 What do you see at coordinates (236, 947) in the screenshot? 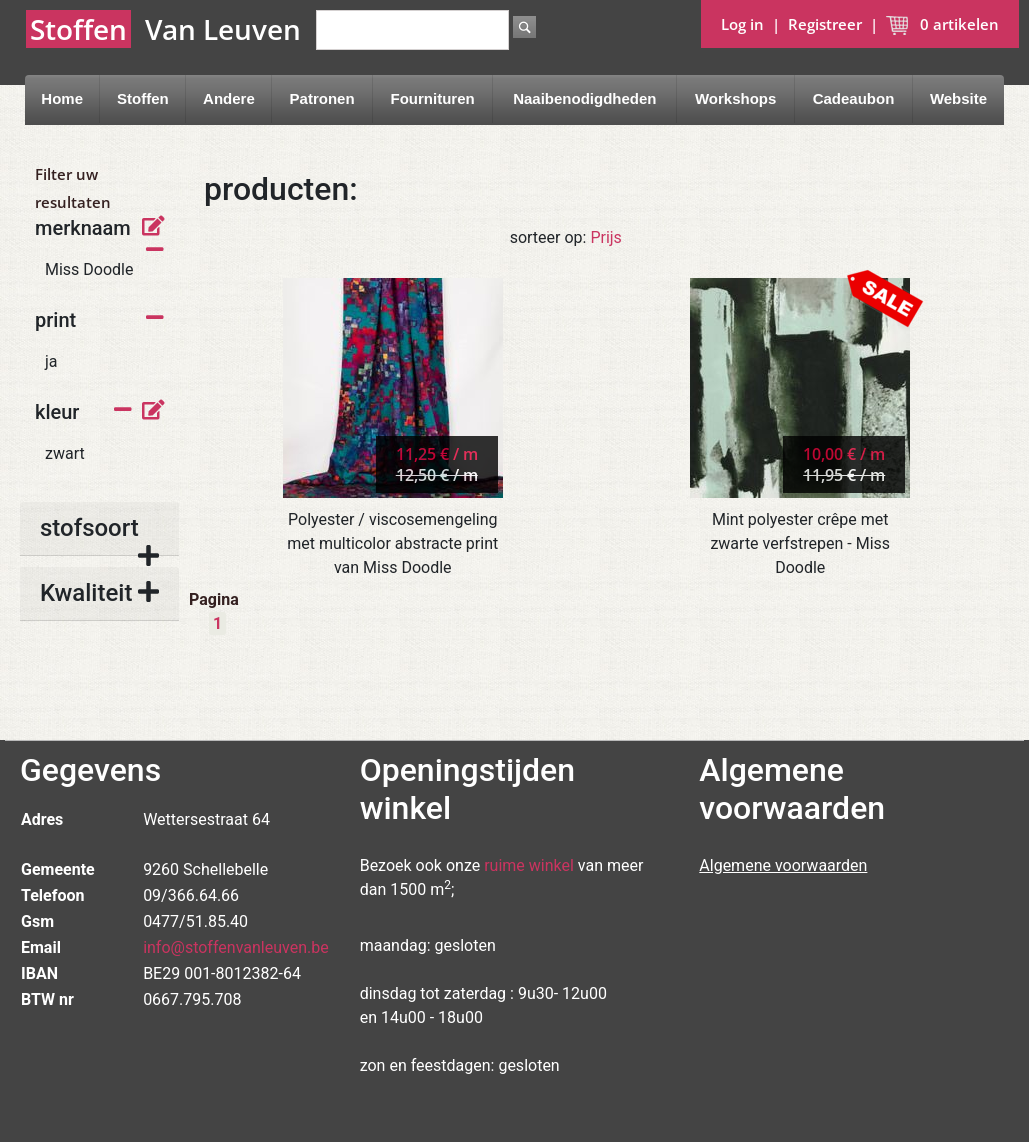
I see `info@stoffenvanleuven.be` at bounding box center [236, 947].